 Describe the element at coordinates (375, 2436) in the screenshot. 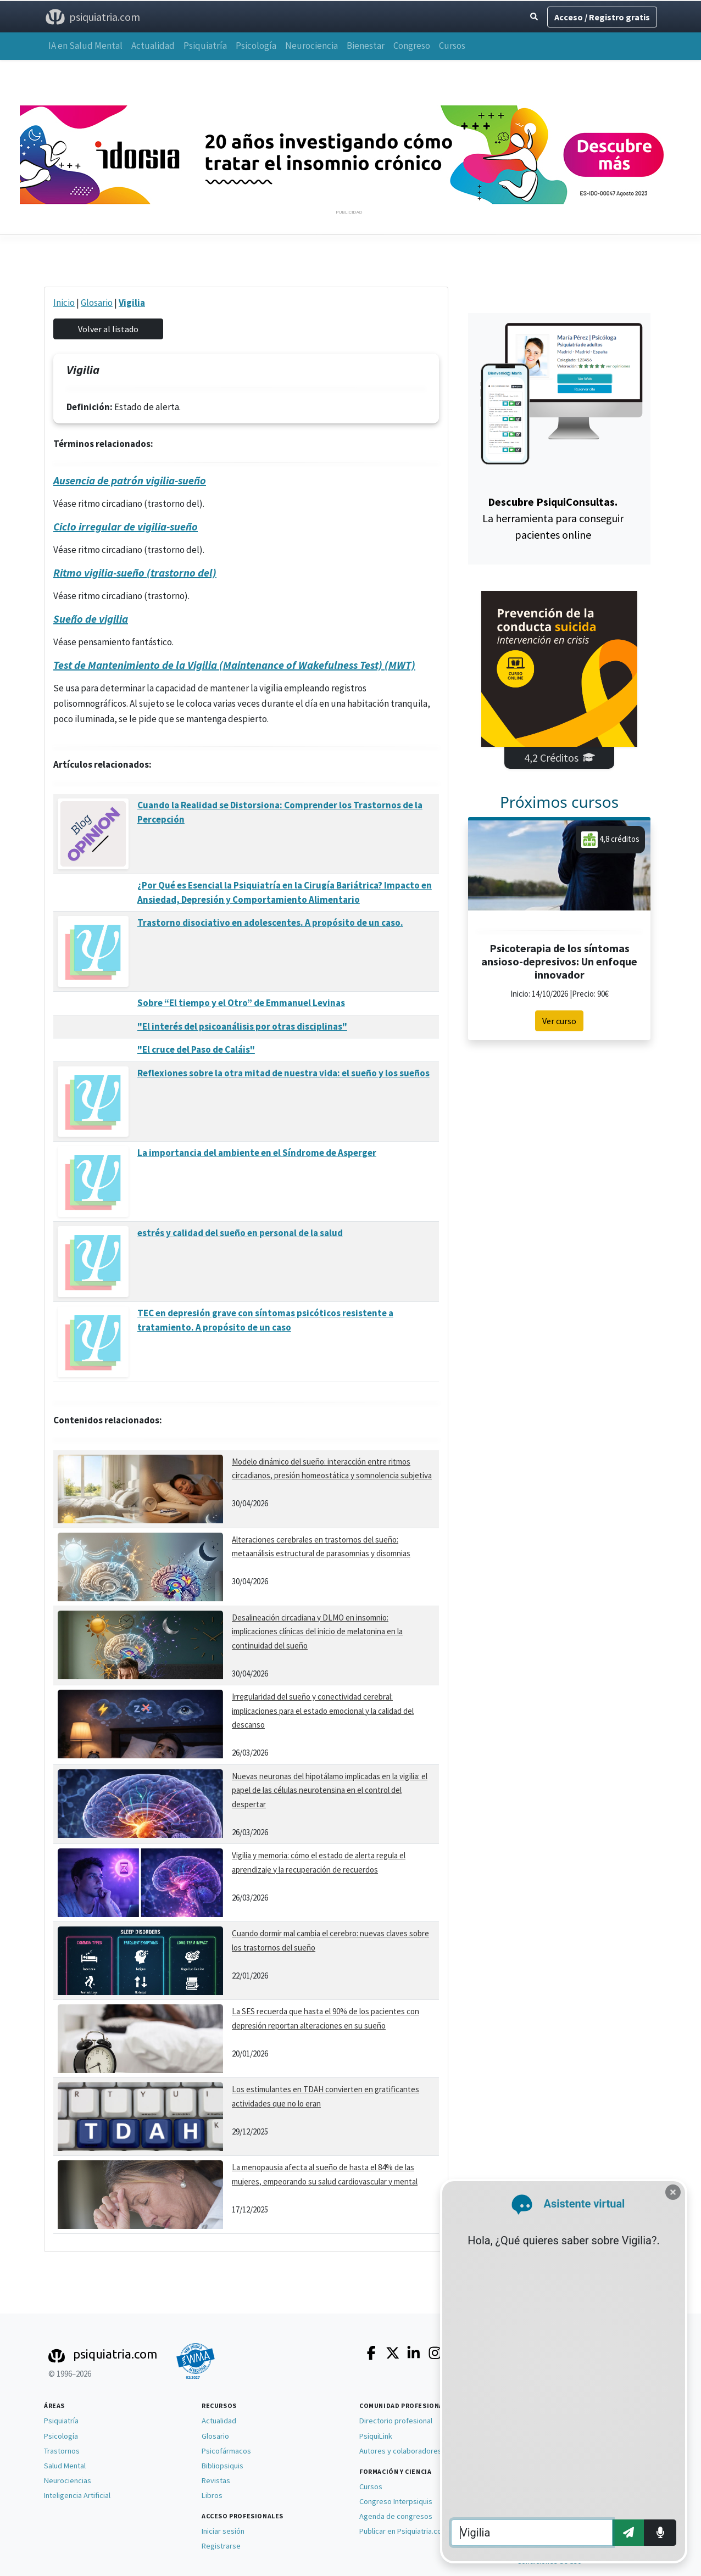

I see `PsiquiLink` at that location.